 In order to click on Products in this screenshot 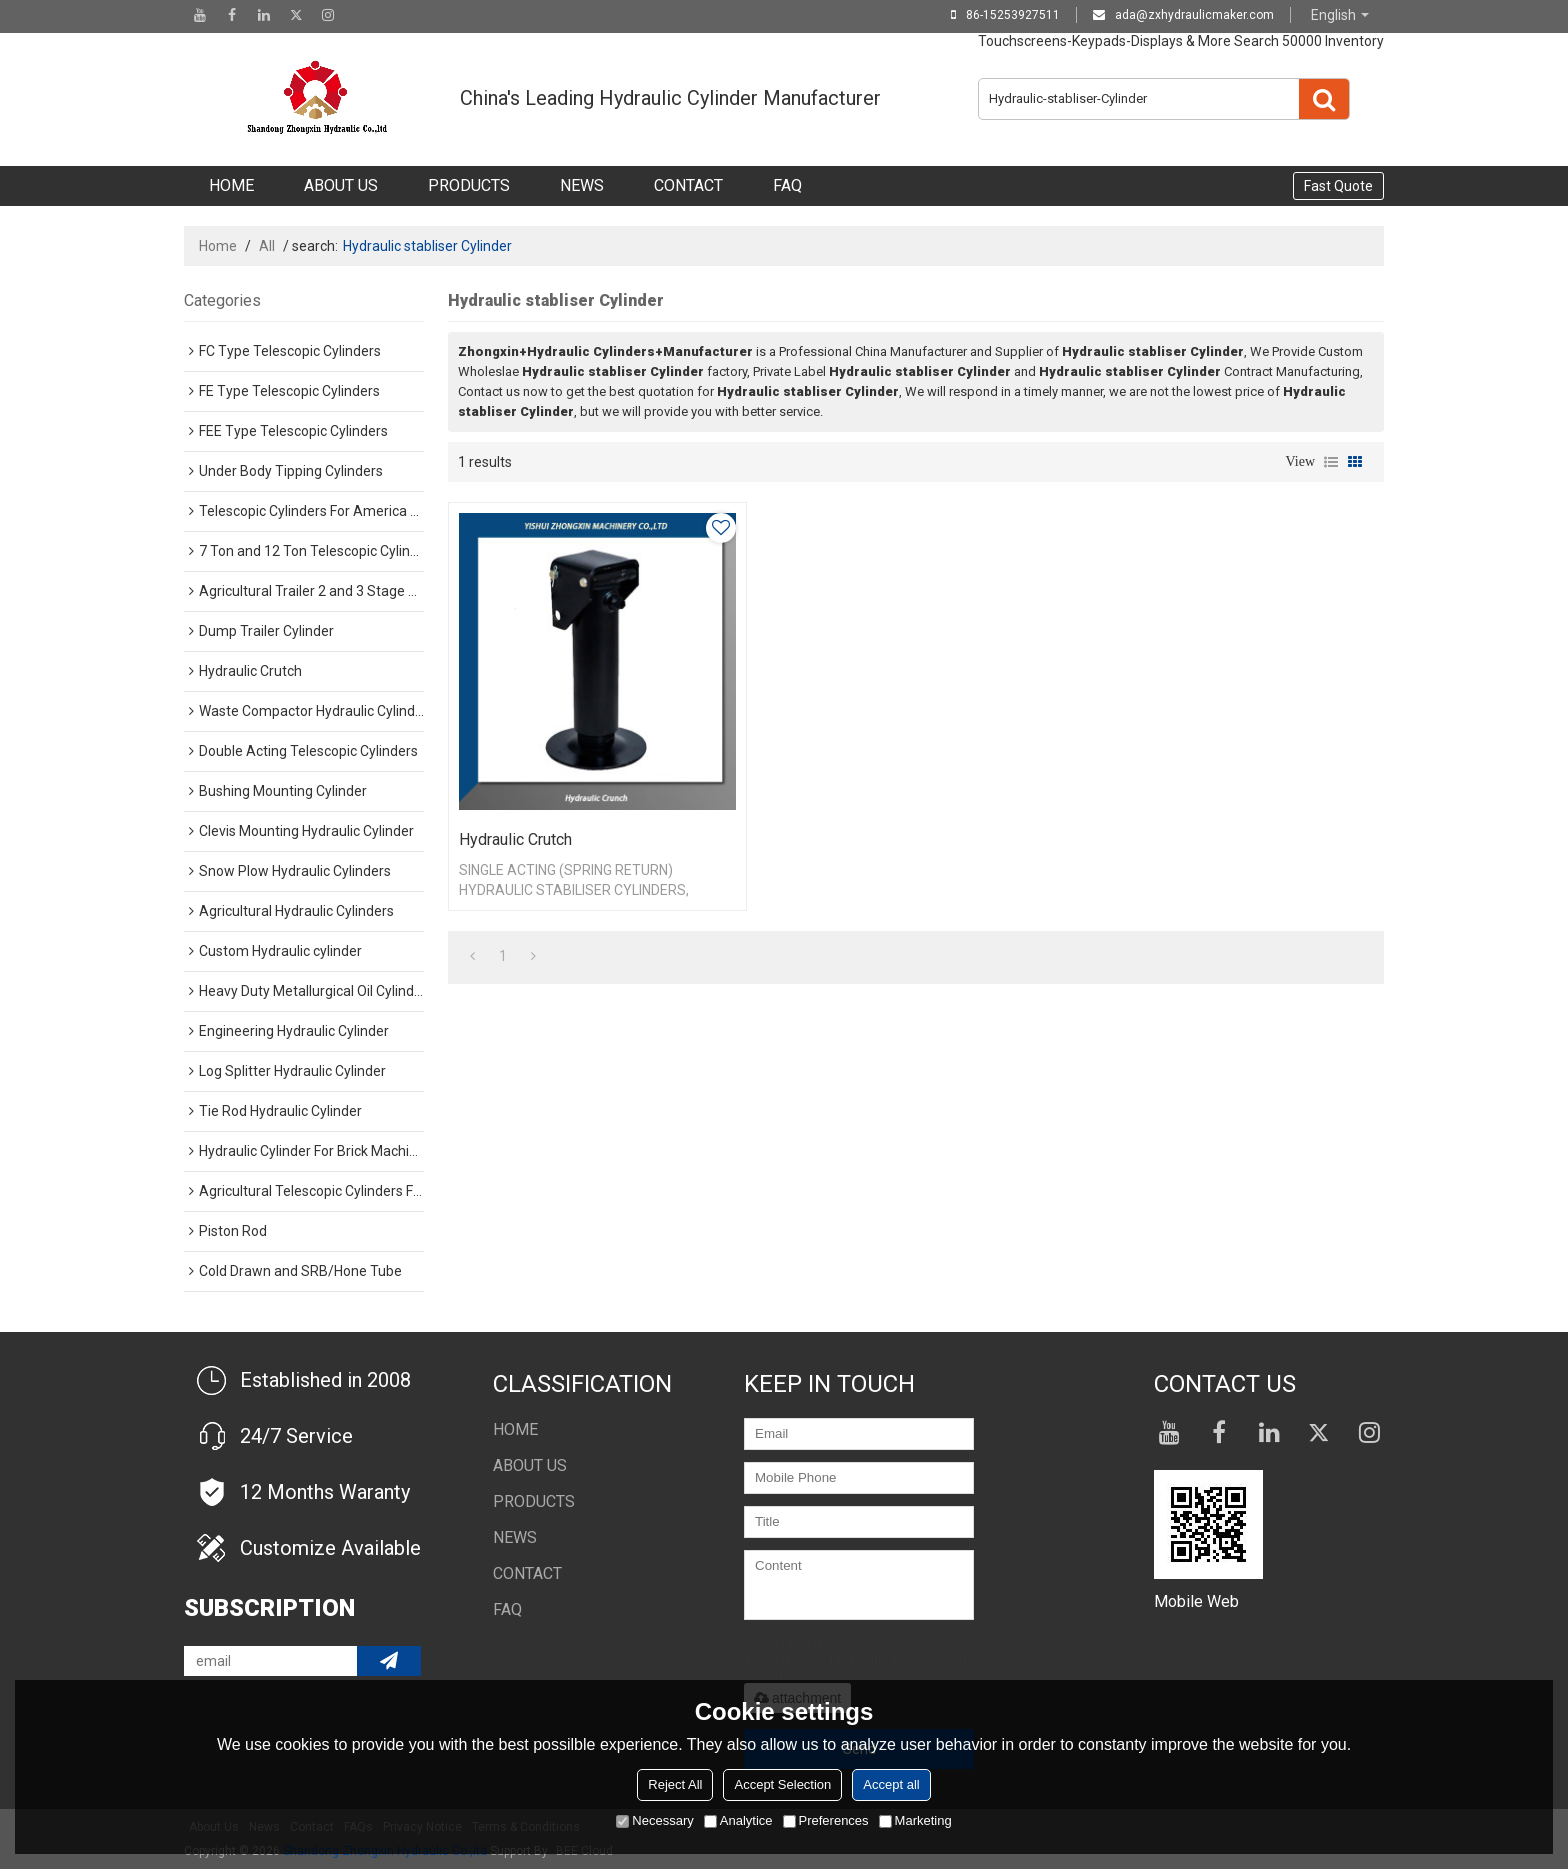, I will do `click(469, 185)`.